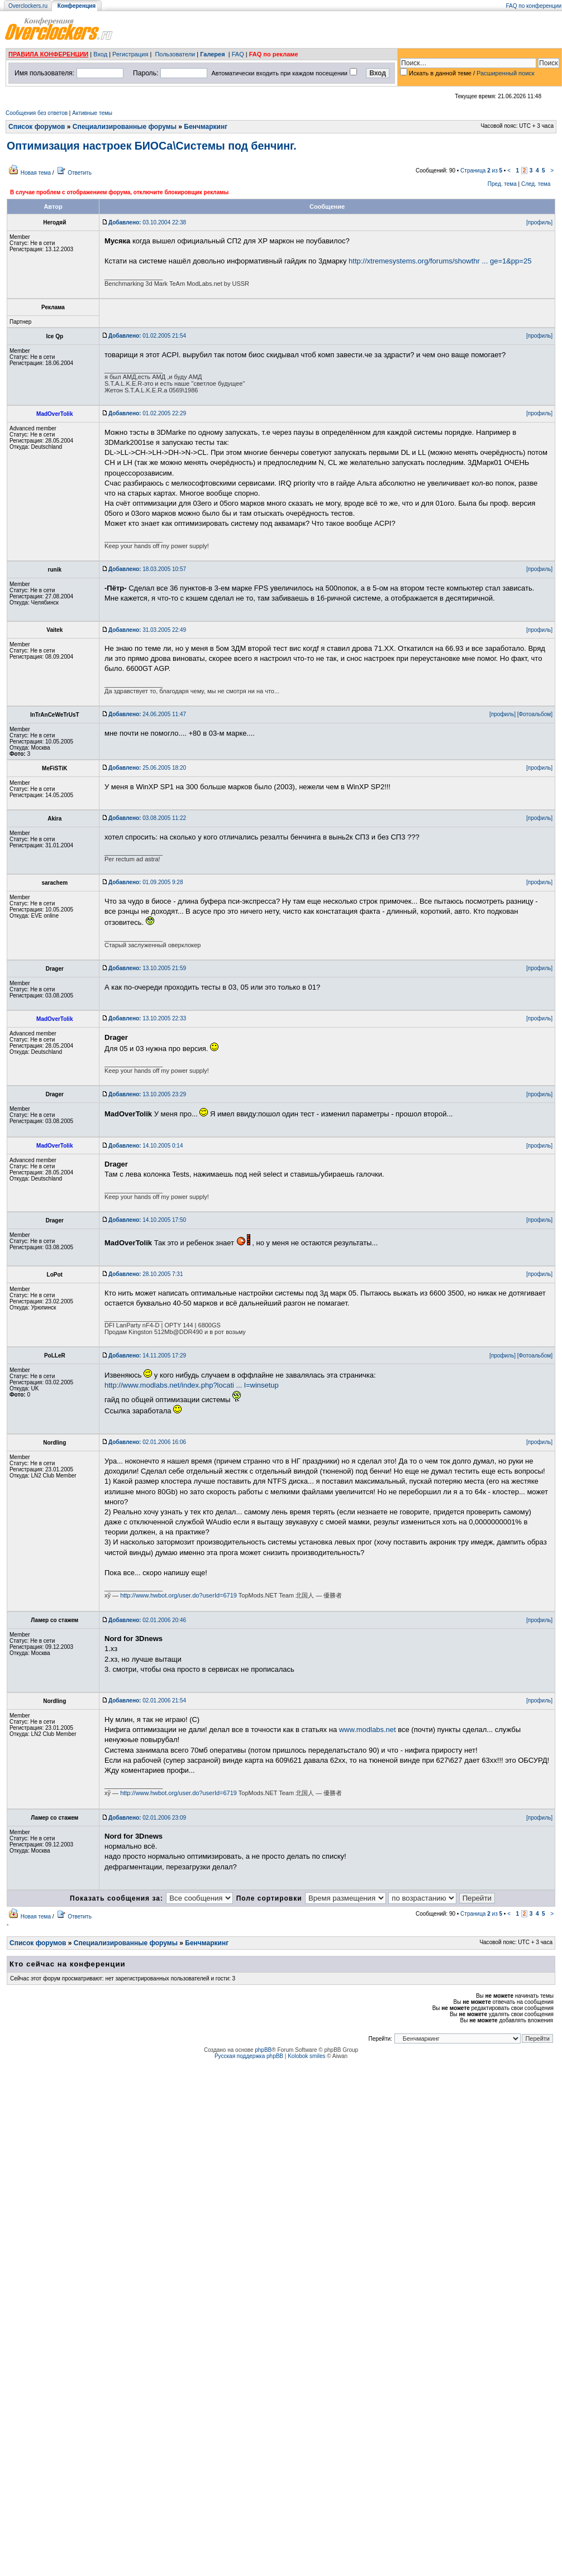 The width and height of the screenshot is (562, 2576). What do you see at coordinates (506, 73) in the screenshot?
I see `Расширенный поиск` at bounding box center [506, 73].